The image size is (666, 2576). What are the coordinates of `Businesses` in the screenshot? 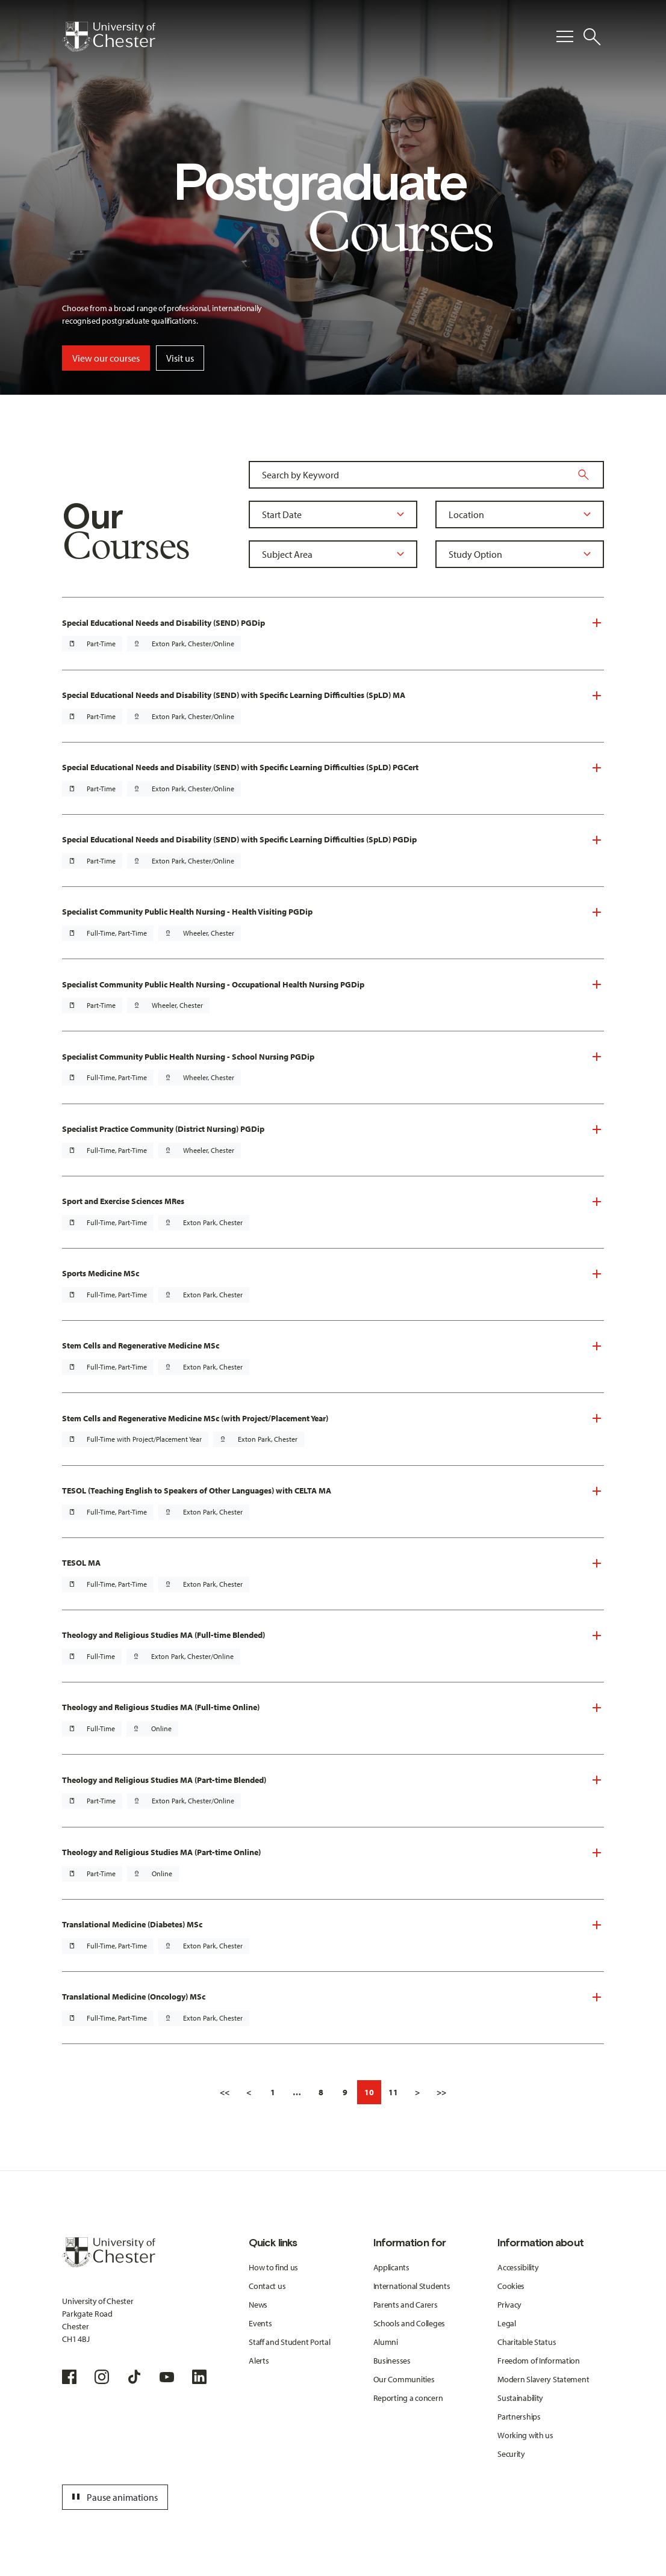 It's located at (392, 2360).